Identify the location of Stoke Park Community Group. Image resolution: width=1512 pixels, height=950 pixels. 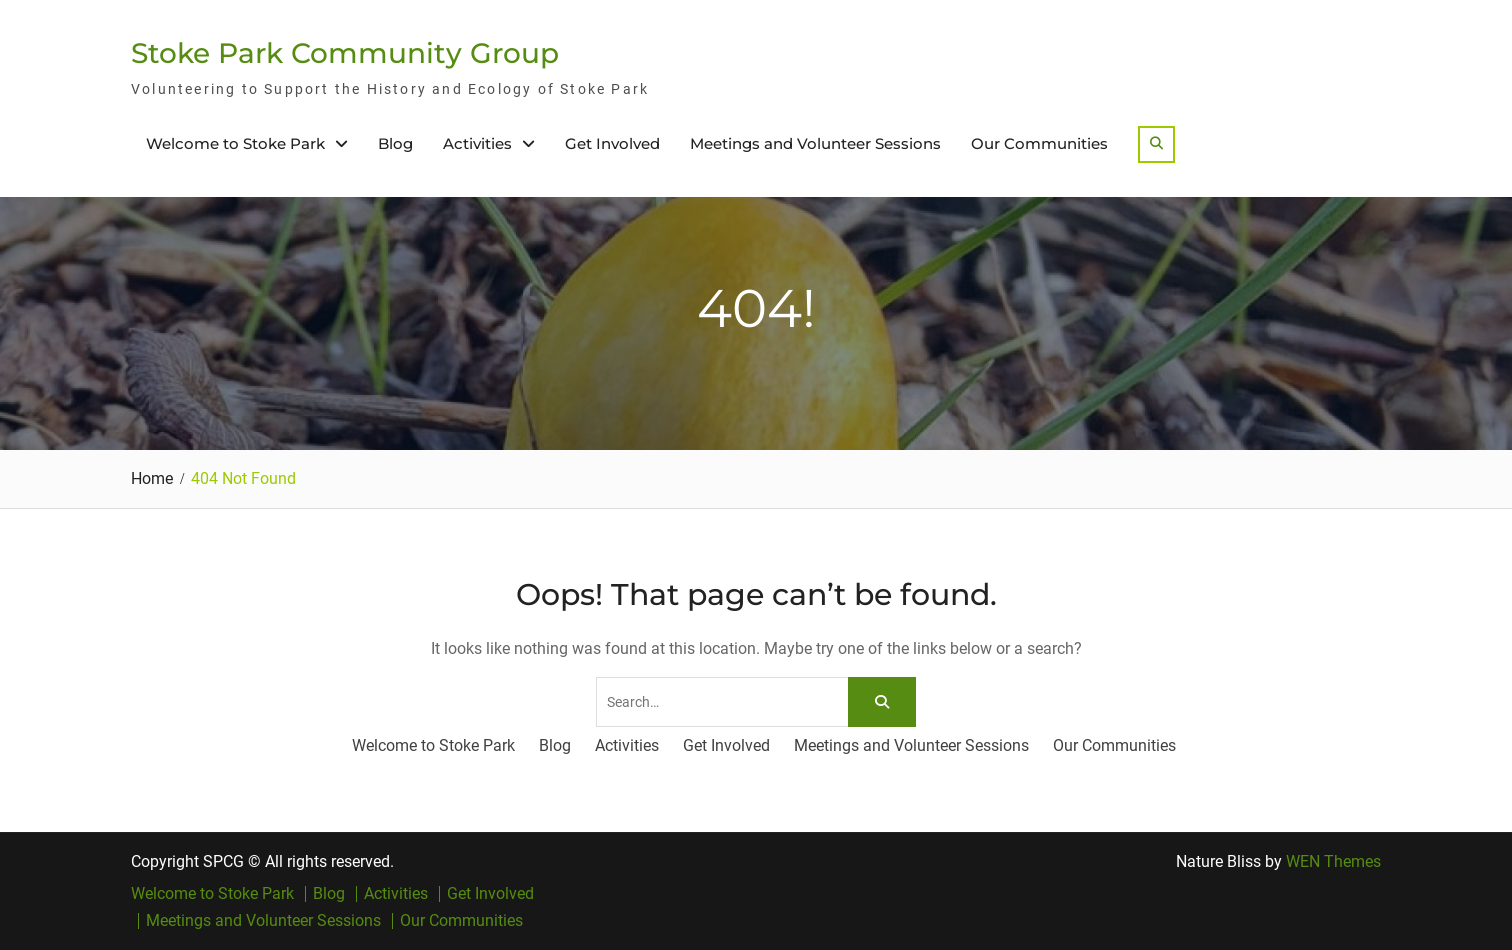
(345, 53).